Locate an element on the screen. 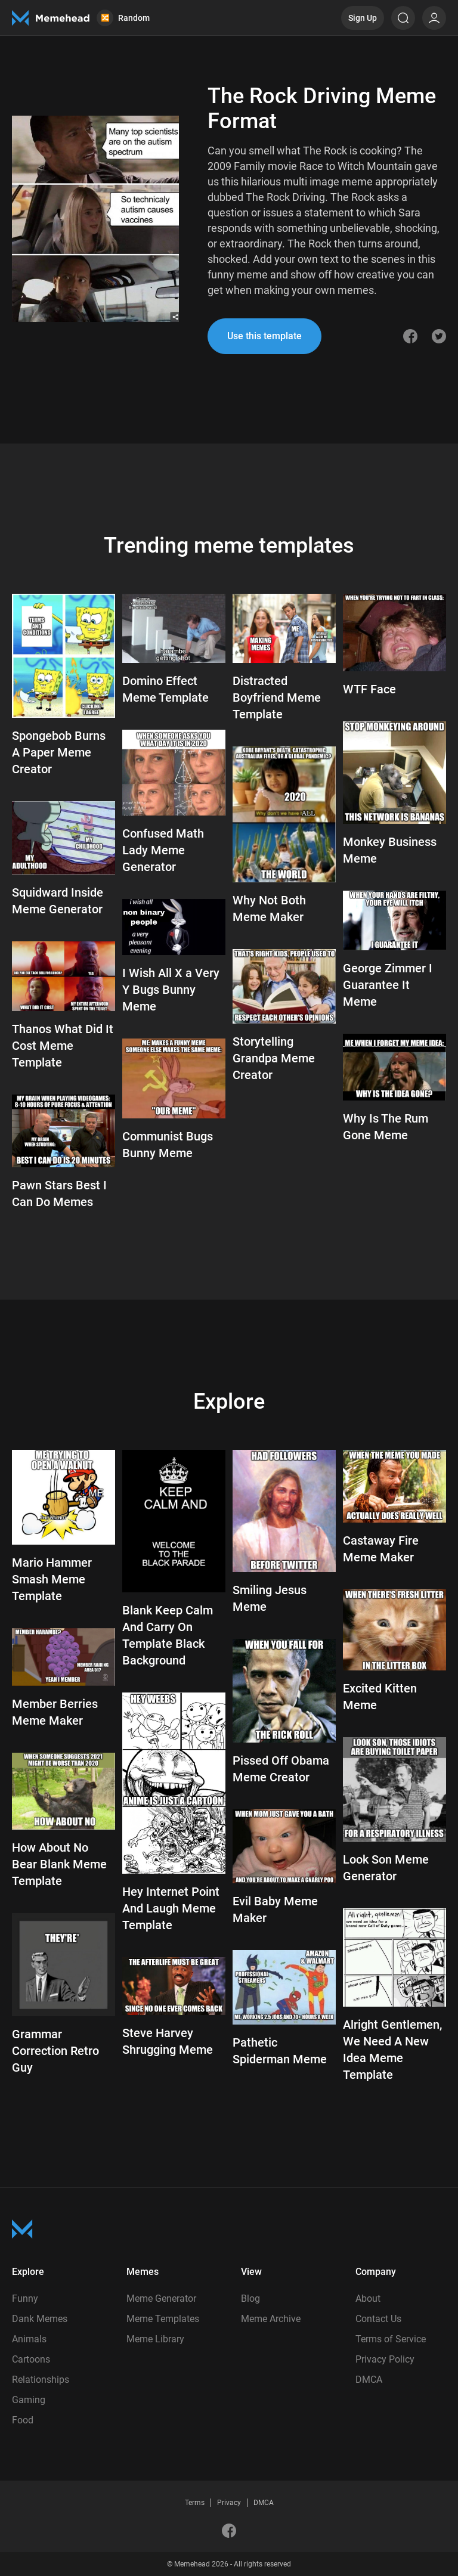 The image size is (458, 2576). Meme Generator is located at coordinates (161, 2298).